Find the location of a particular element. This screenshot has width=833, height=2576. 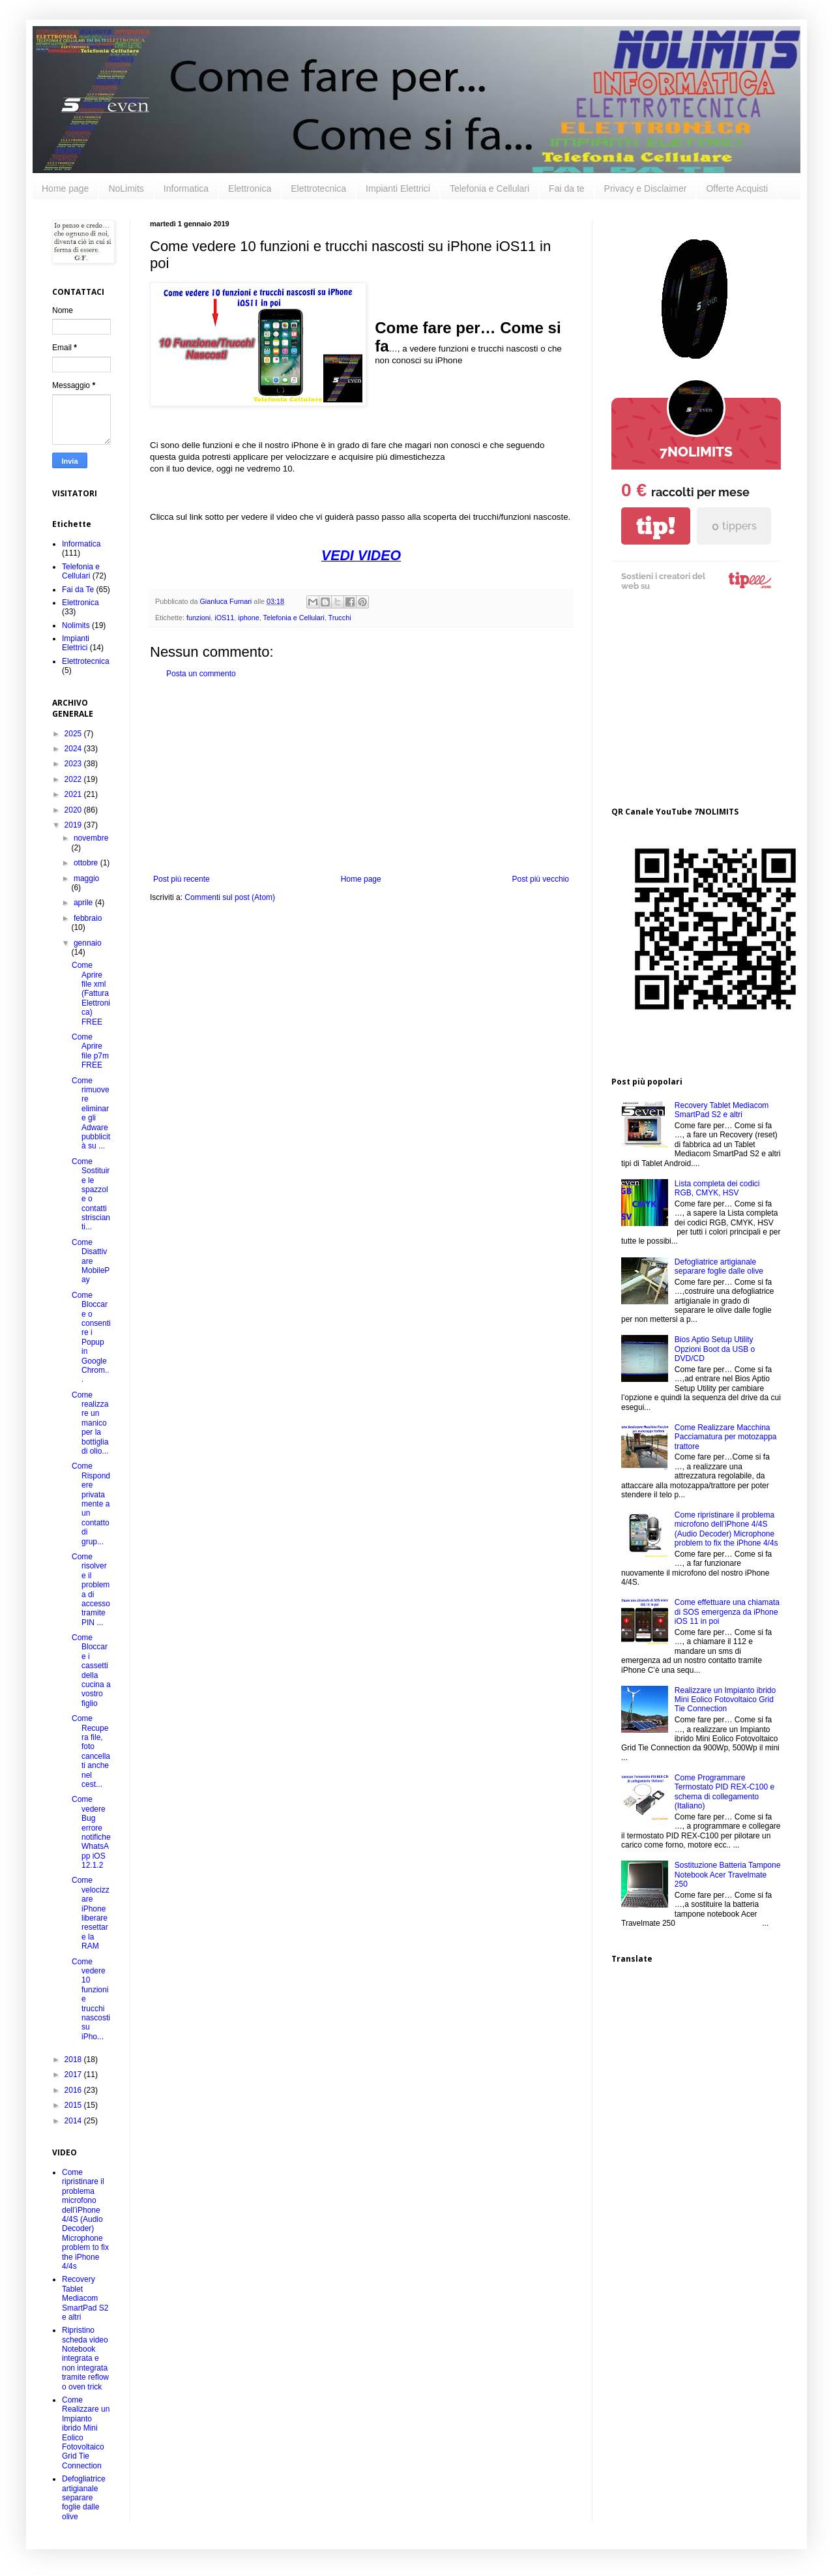

Elettrotecnica is located at coordinates (318, 188).